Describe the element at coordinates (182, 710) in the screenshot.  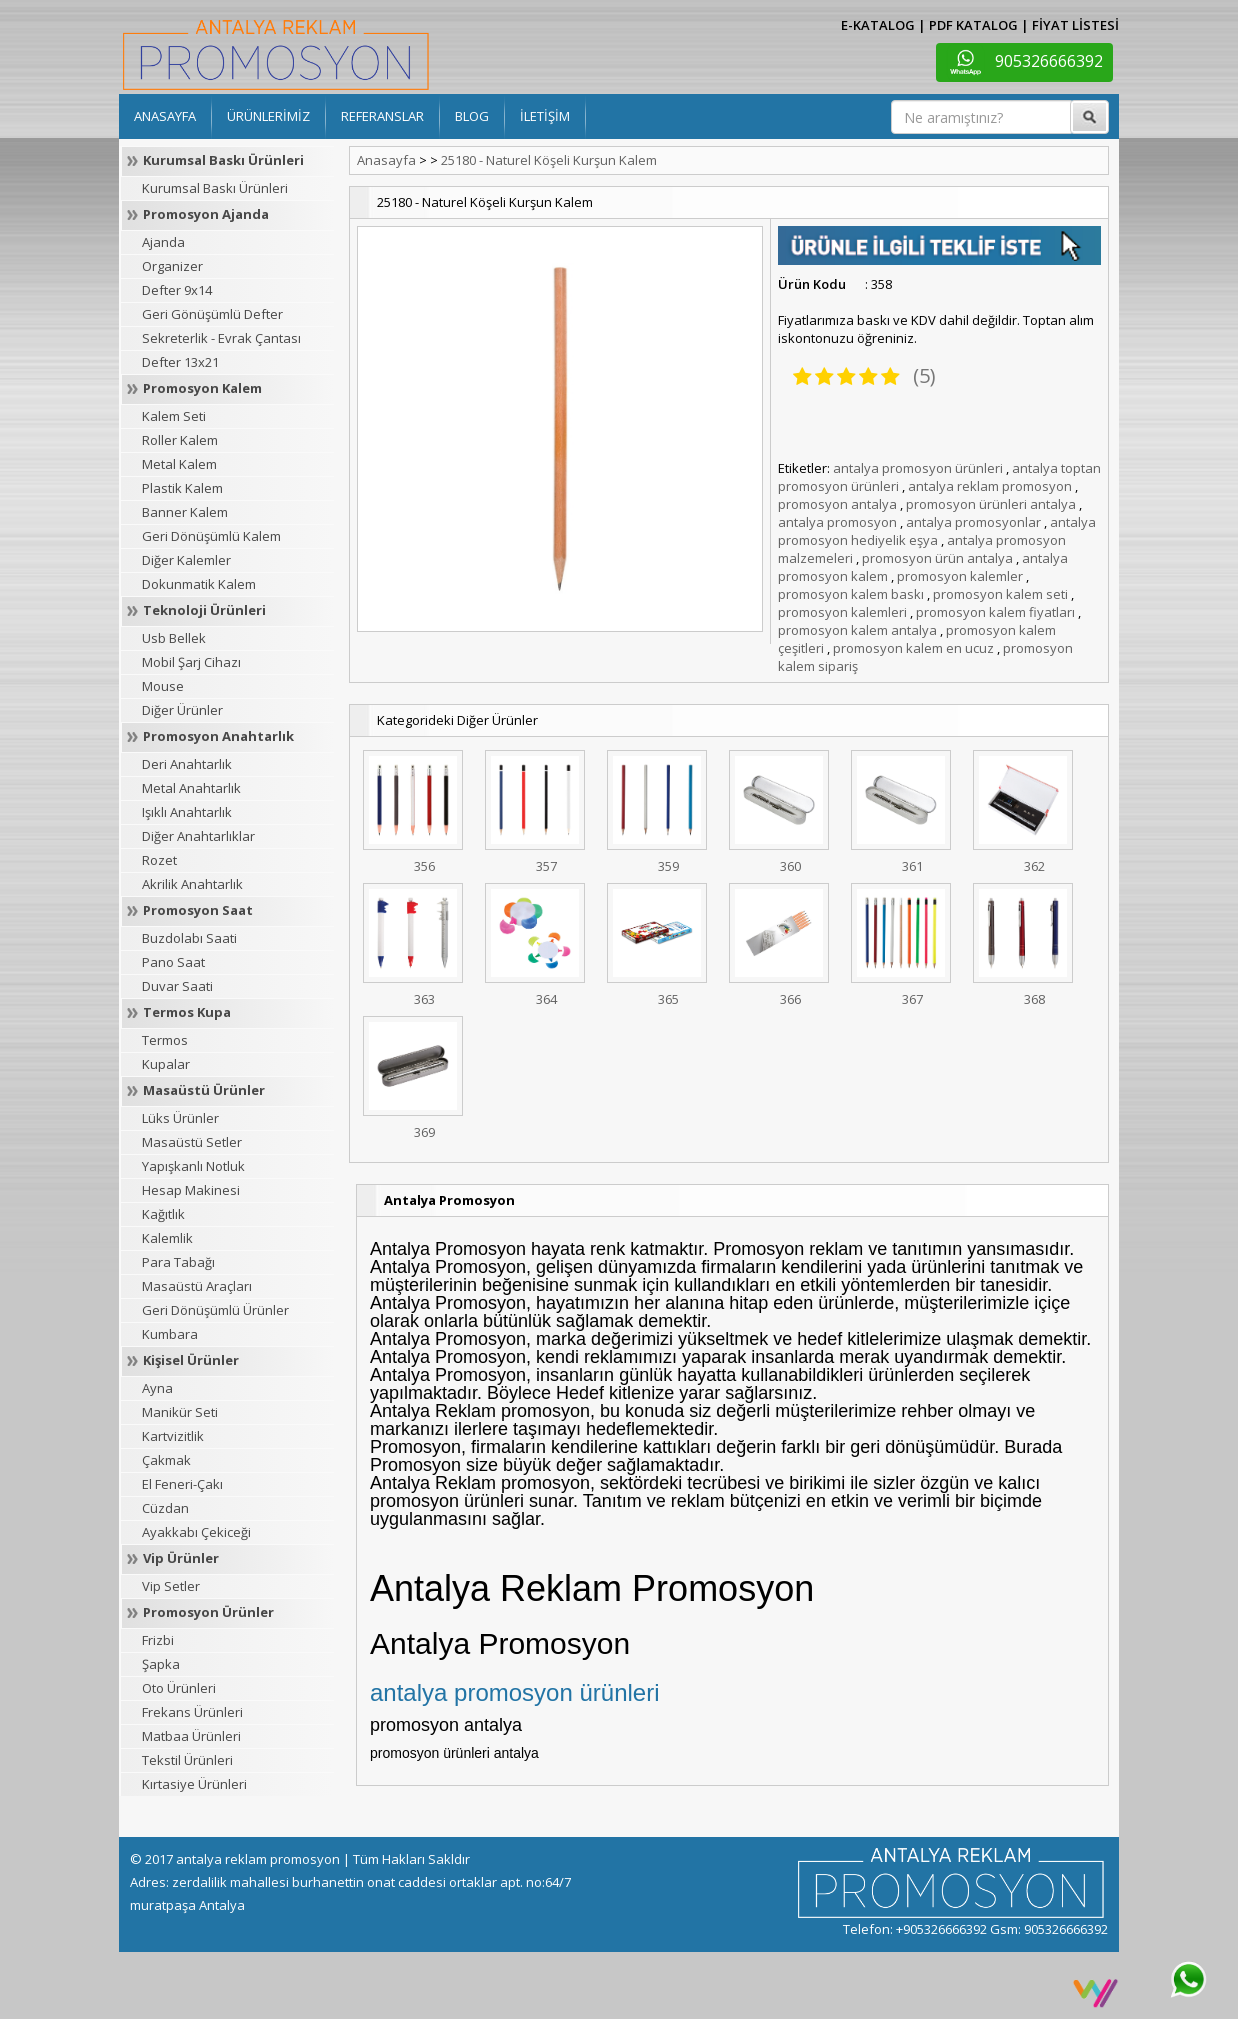
I see `Diğer Ürünler` at that location.